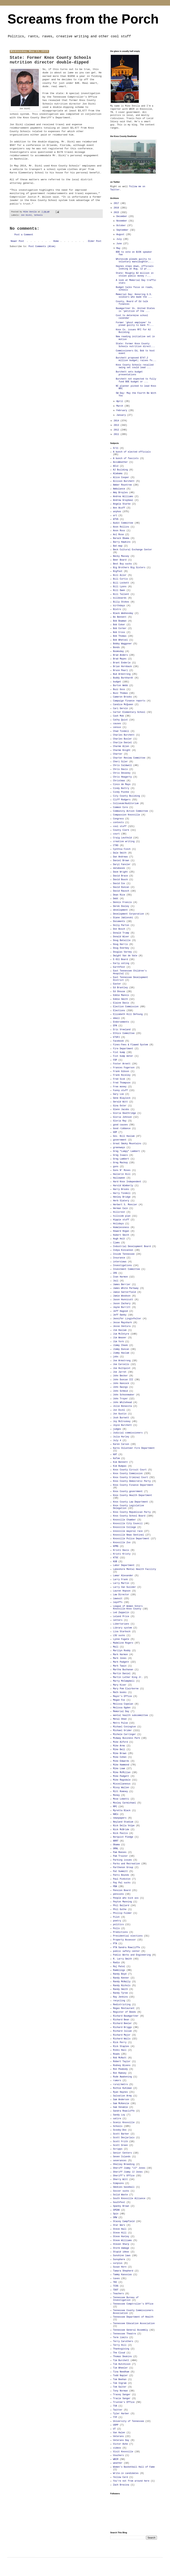 The width and height of the screenshot is (170, 2576). What do you see at coordinates (122, 221) in the screenshot?
I see `November` at bounding box center [122, 221].